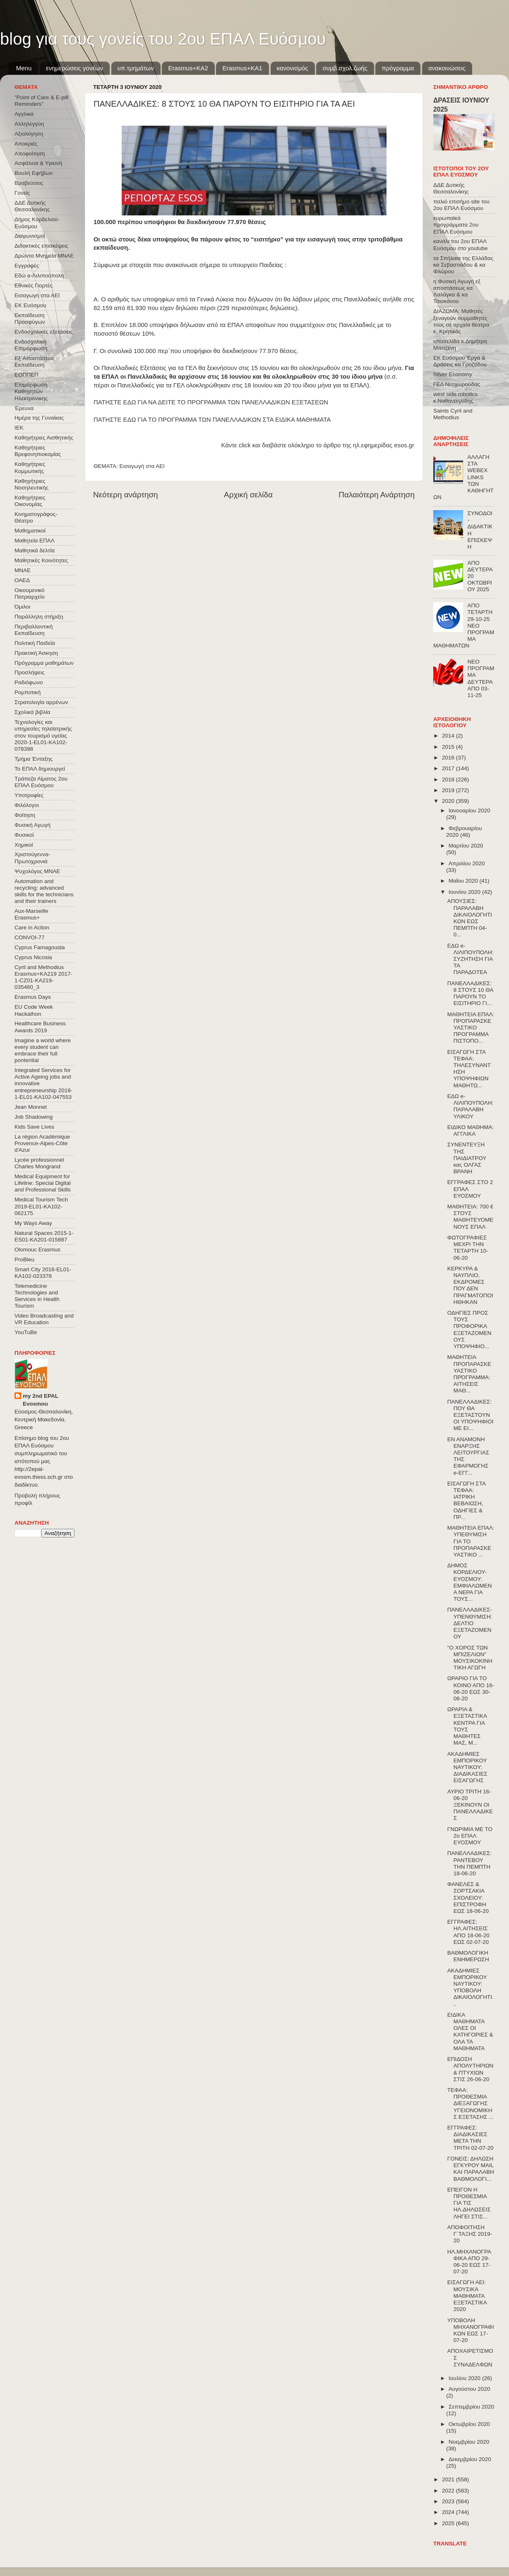 This screenshot has width=509, height=2576. What do you see at coordinates (467, 1726) in the screenshot?
I see `ΩΡΑΡΙΑ & ΕΞΕΤΑΣΤΙΚΑ ΚΕΝΤΡΑ ΓΙΑ ΤΟΥΣ ΜΑΘΗΤΕΣ ΜΑΣ, Μ...` at bounding box center [467, 1726].